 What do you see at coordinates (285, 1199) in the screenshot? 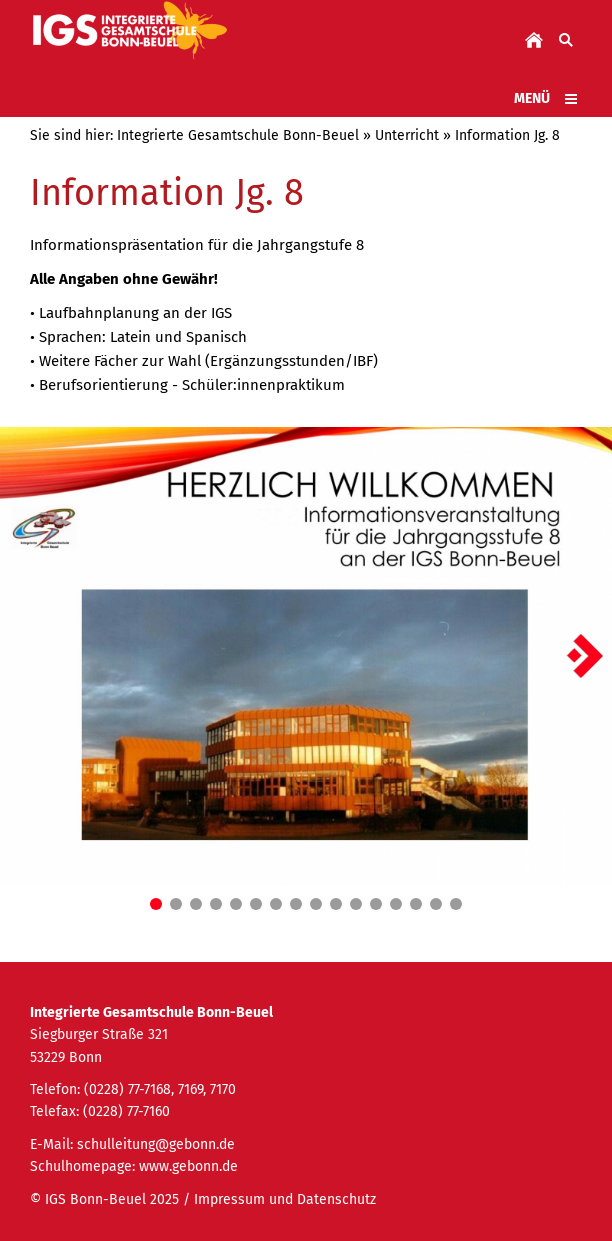
I see `Impressum und Datenschutz` at bounding box center [285, 1199].